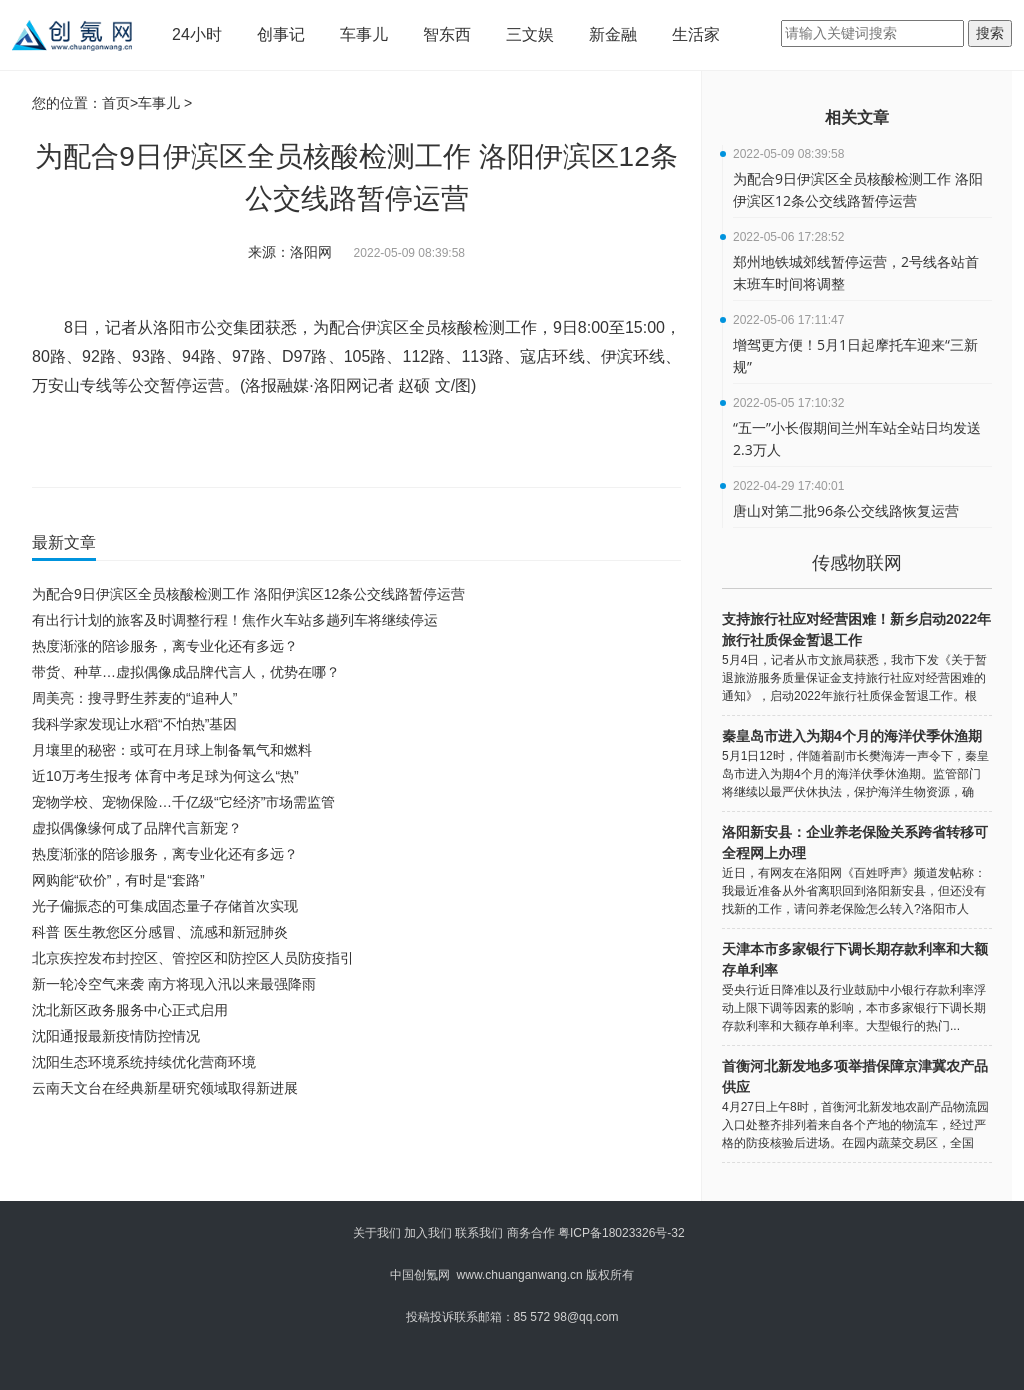 This screenshot has height=1390, width=1024. What do you see at coordinates (165, 646) in the screenshot?
I see `热度渐涨的陪诊服务，离专业化还有多远？` at bounding box center [165, 646].